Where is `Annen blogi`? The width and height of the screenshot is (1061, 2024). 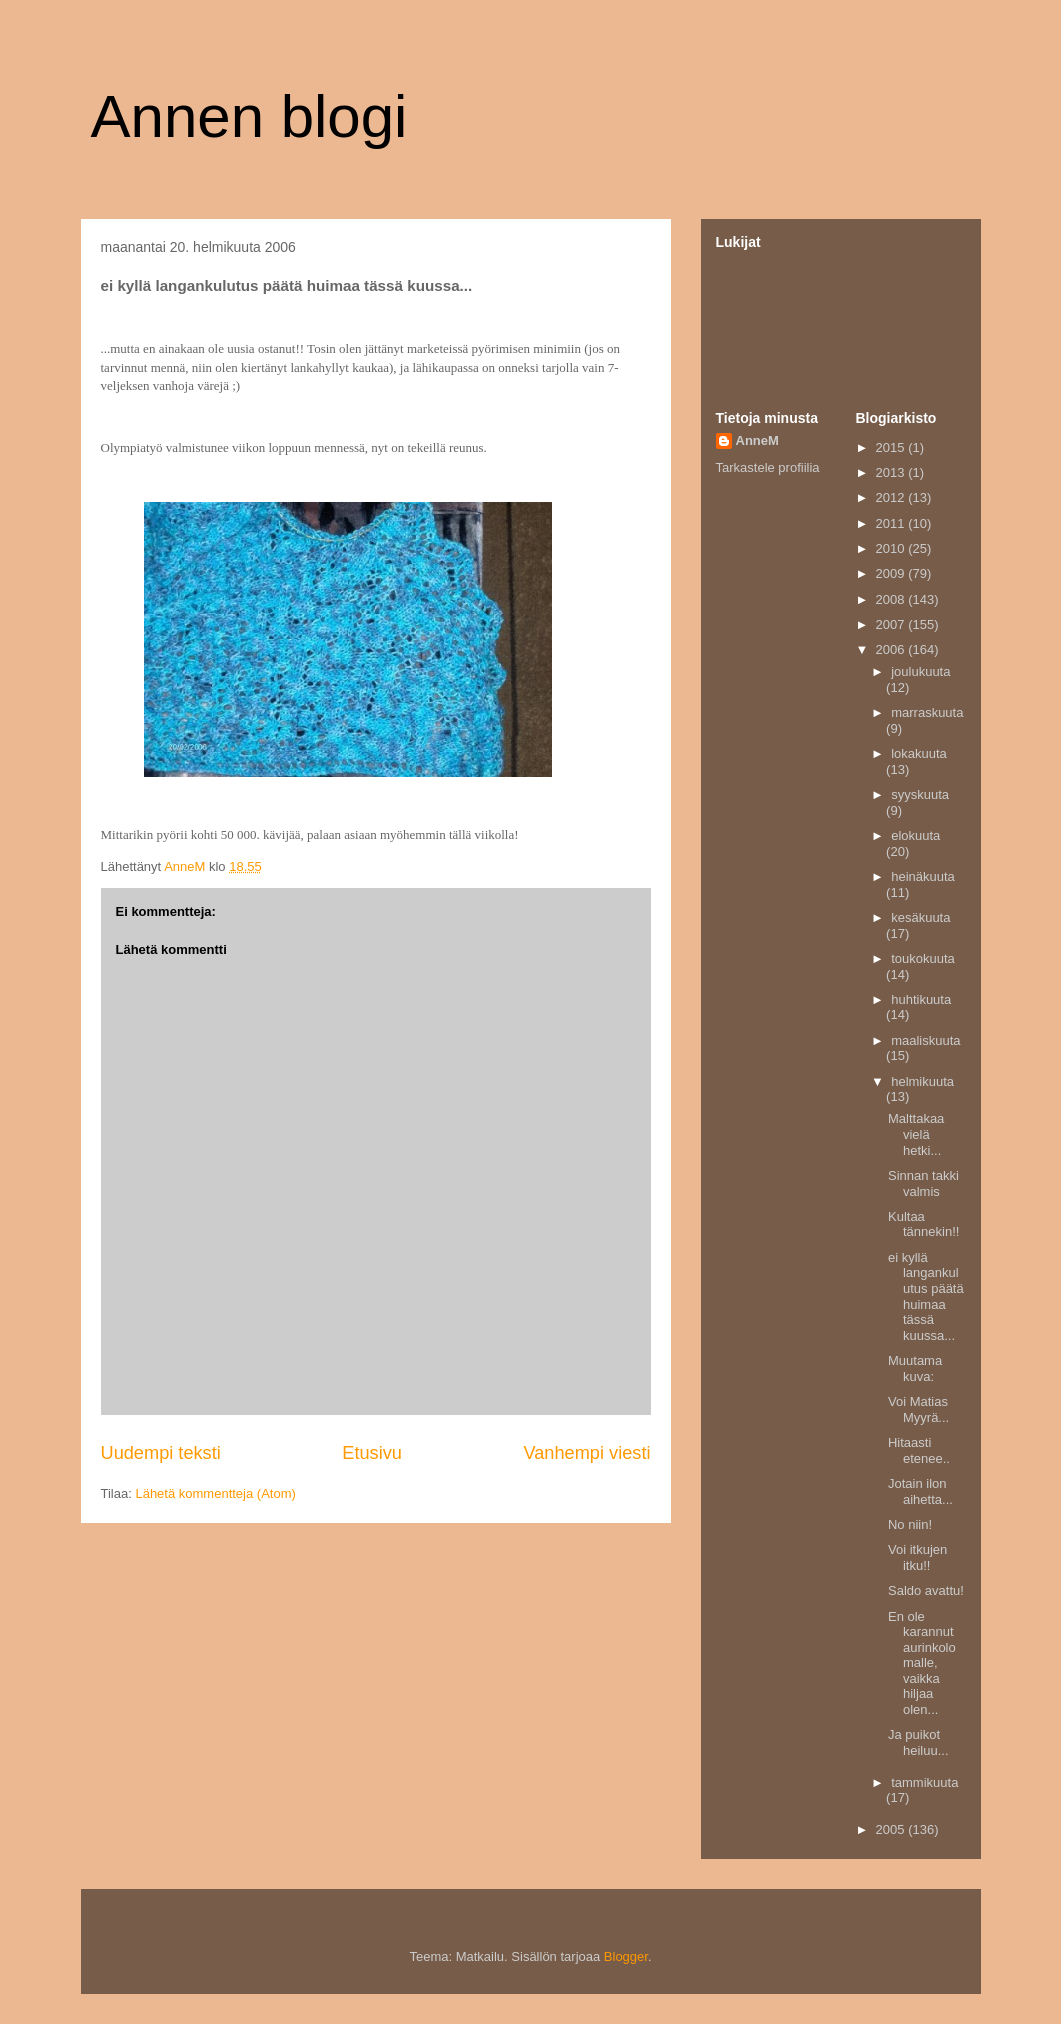 Annen blogi is located at coordinates (249, 116).